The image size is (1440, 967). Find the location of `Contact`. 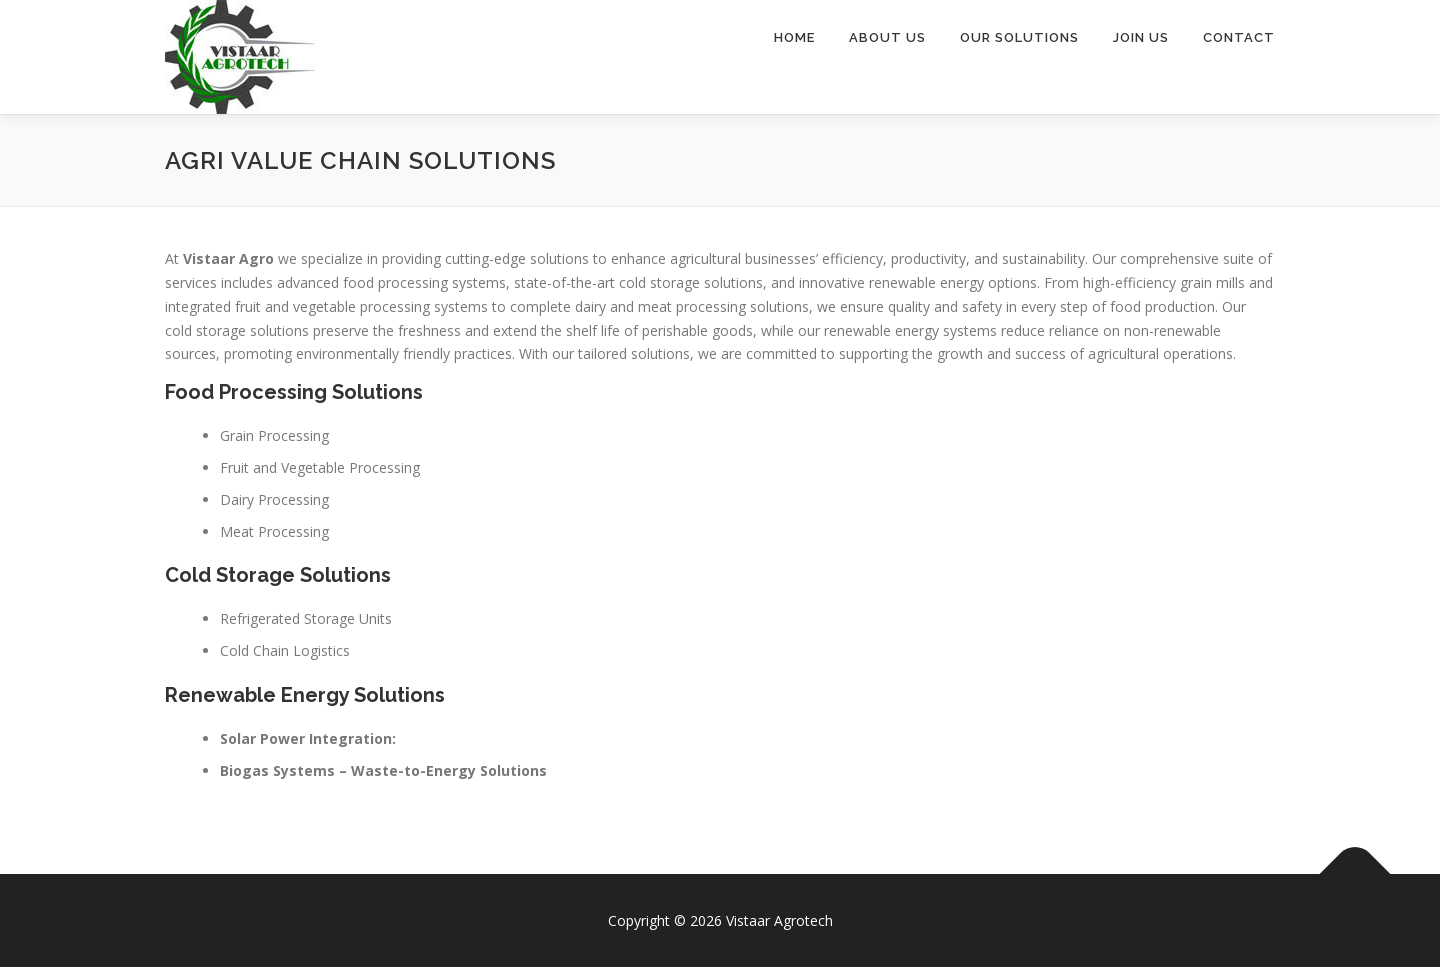

Contact is located at coordinates (1239, 37).